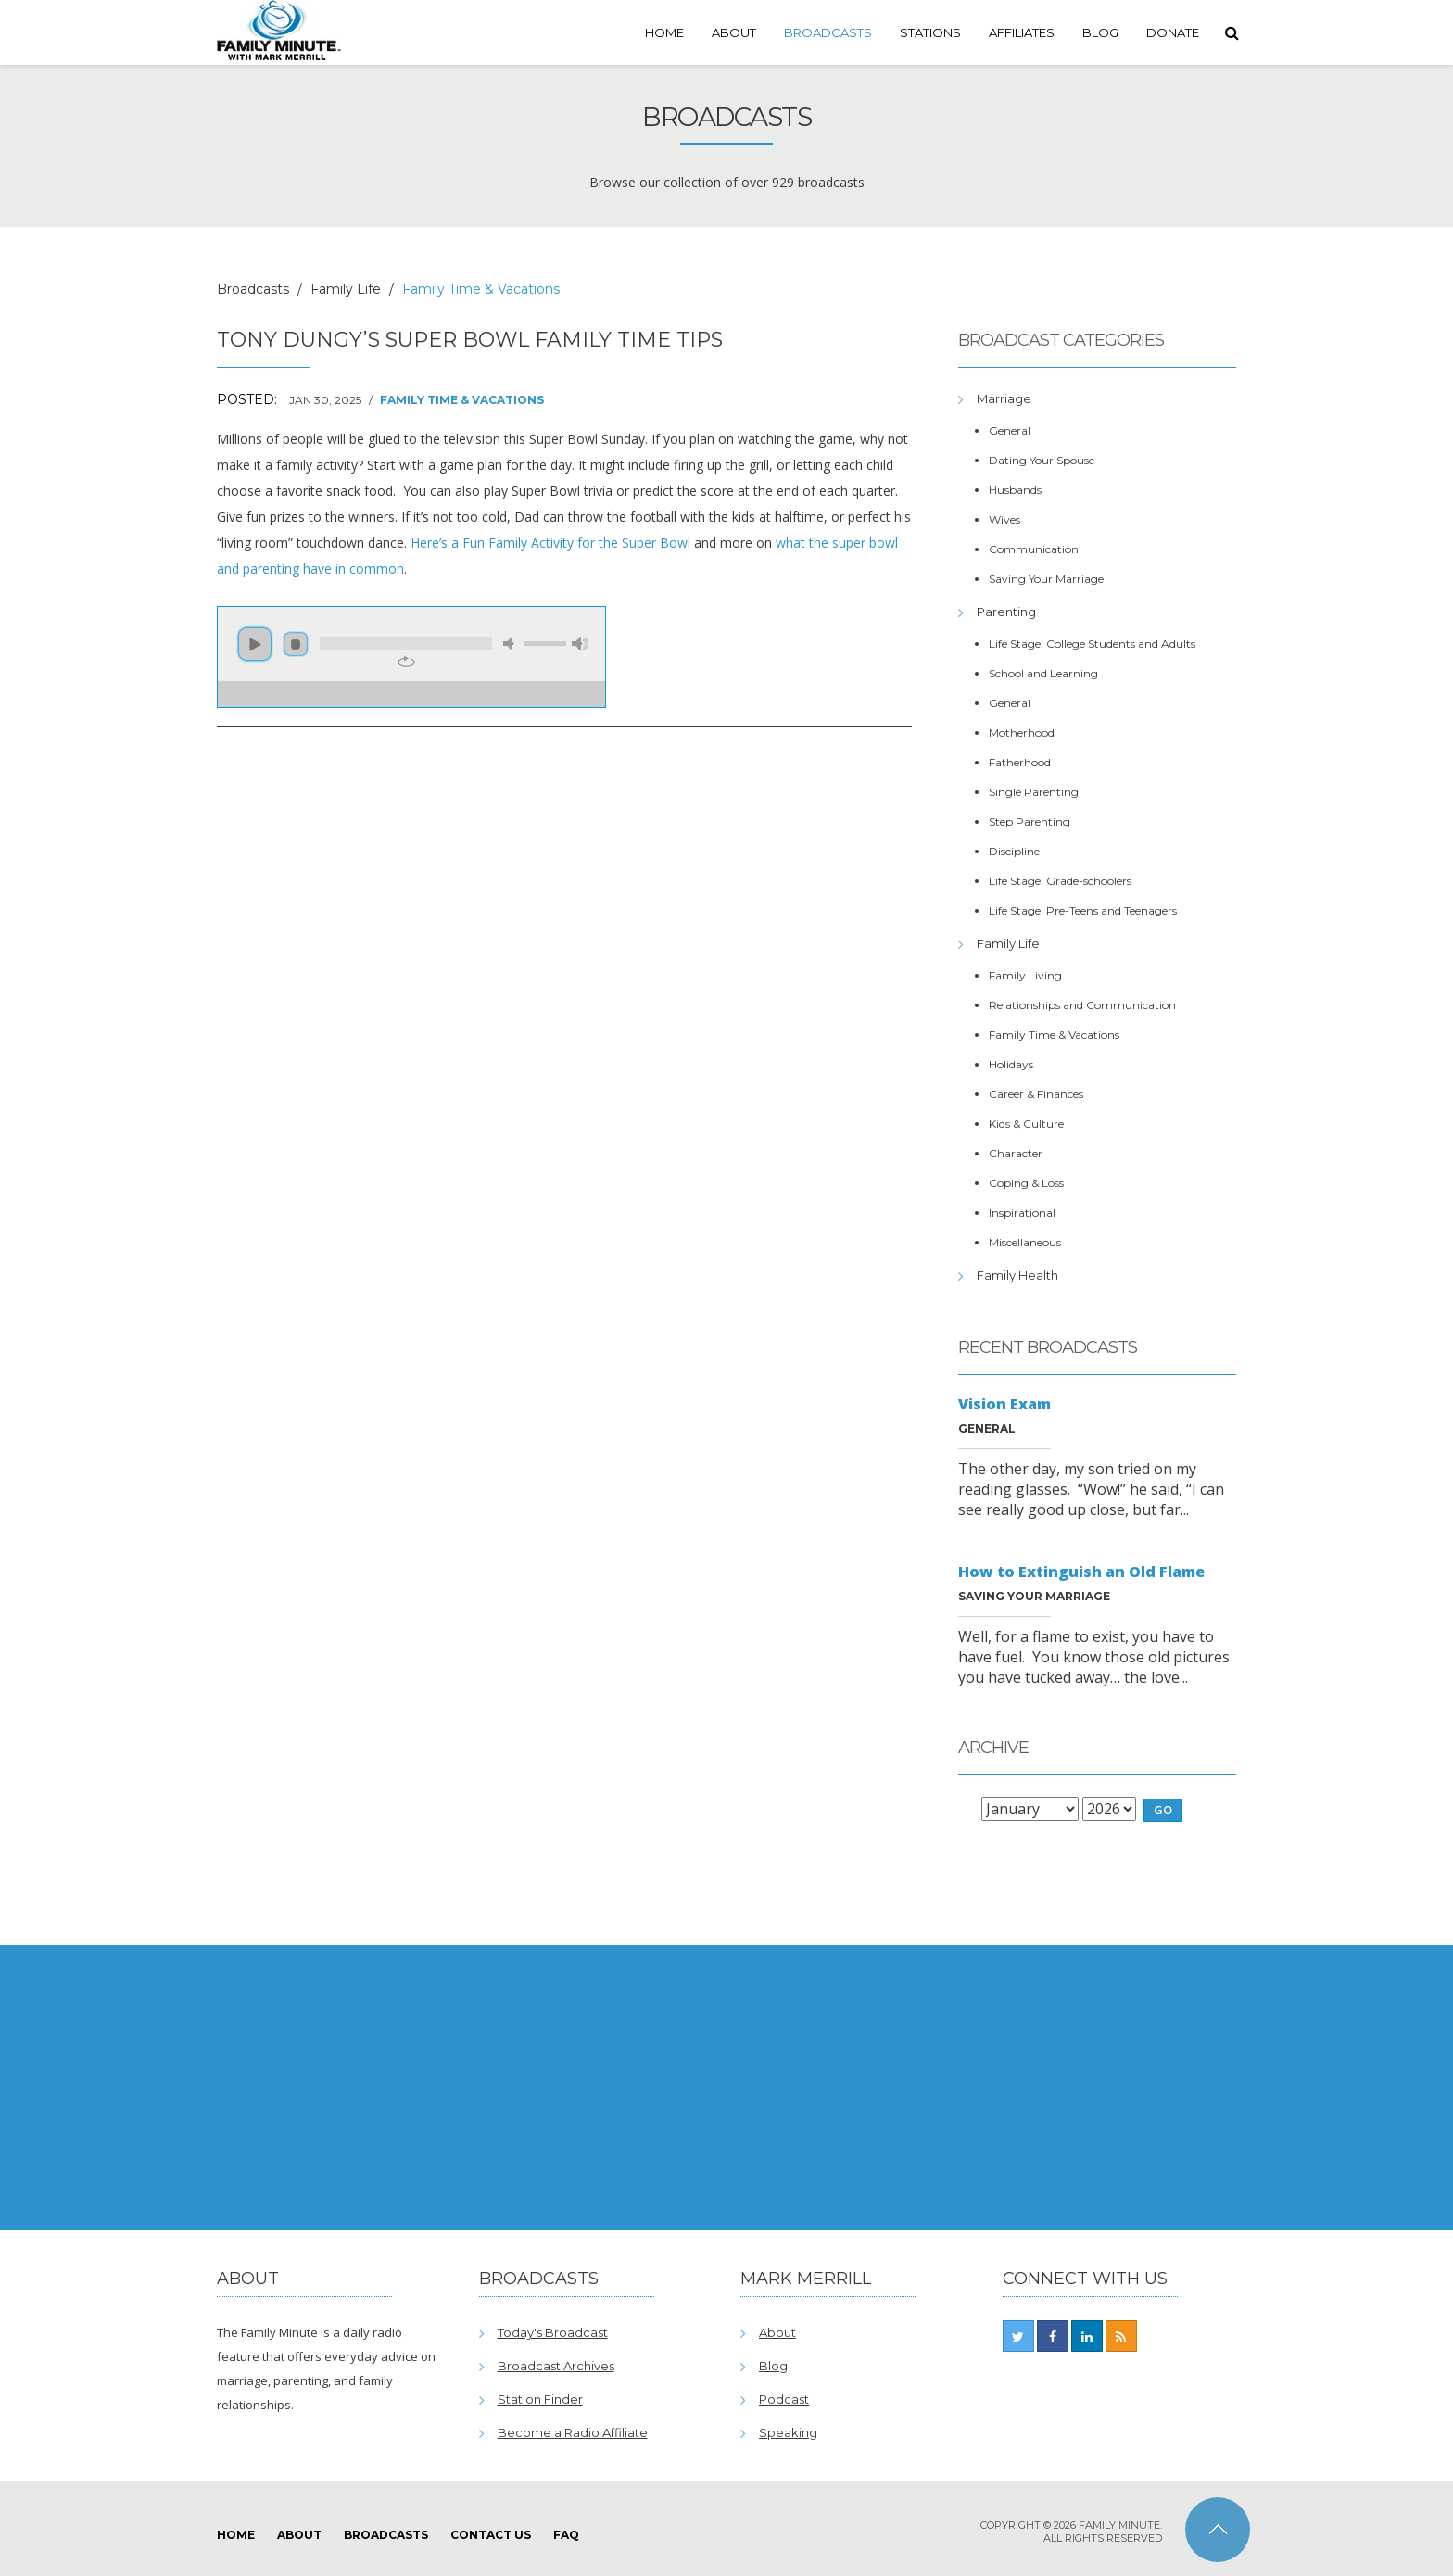  I want to click on Contact Us, so click(490, 2535).